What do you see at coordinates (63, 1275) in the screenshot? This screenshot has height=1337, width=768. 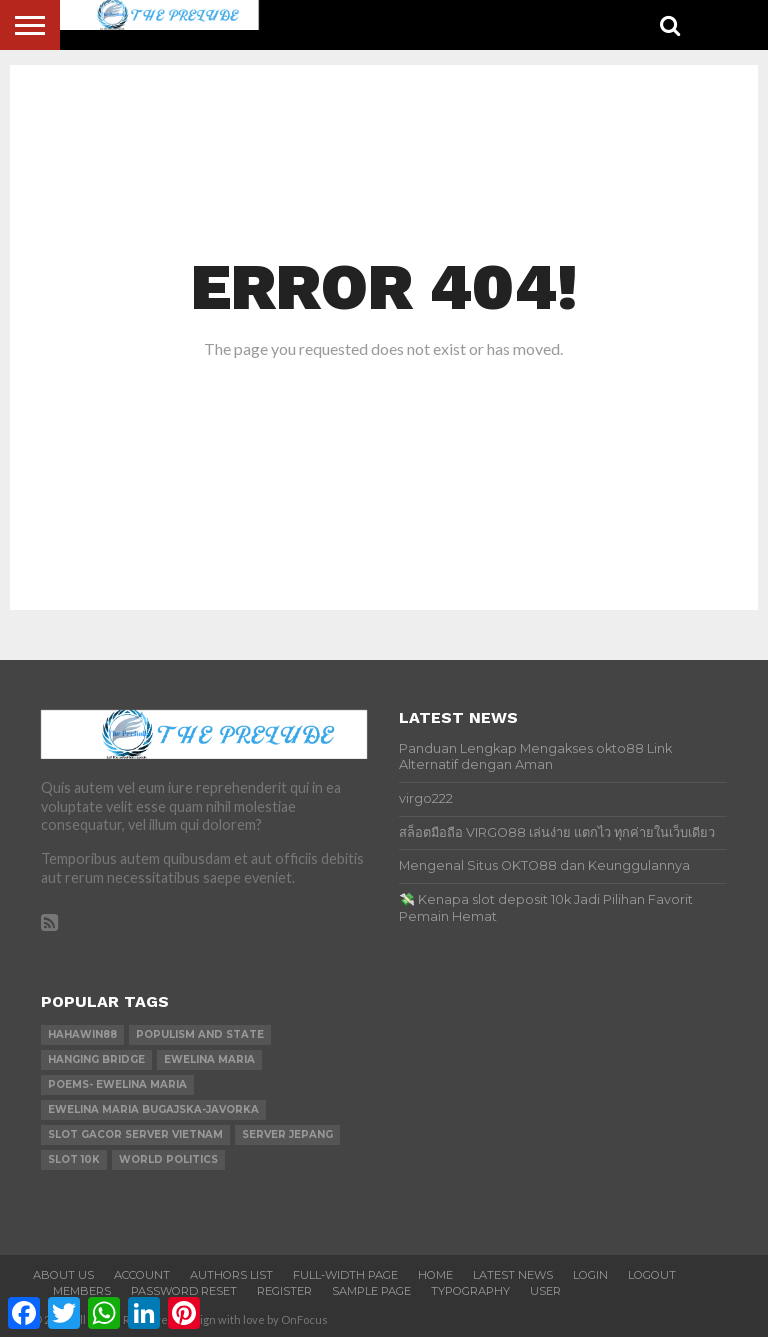 I see `About Us` at bounding box center [63, 1275].